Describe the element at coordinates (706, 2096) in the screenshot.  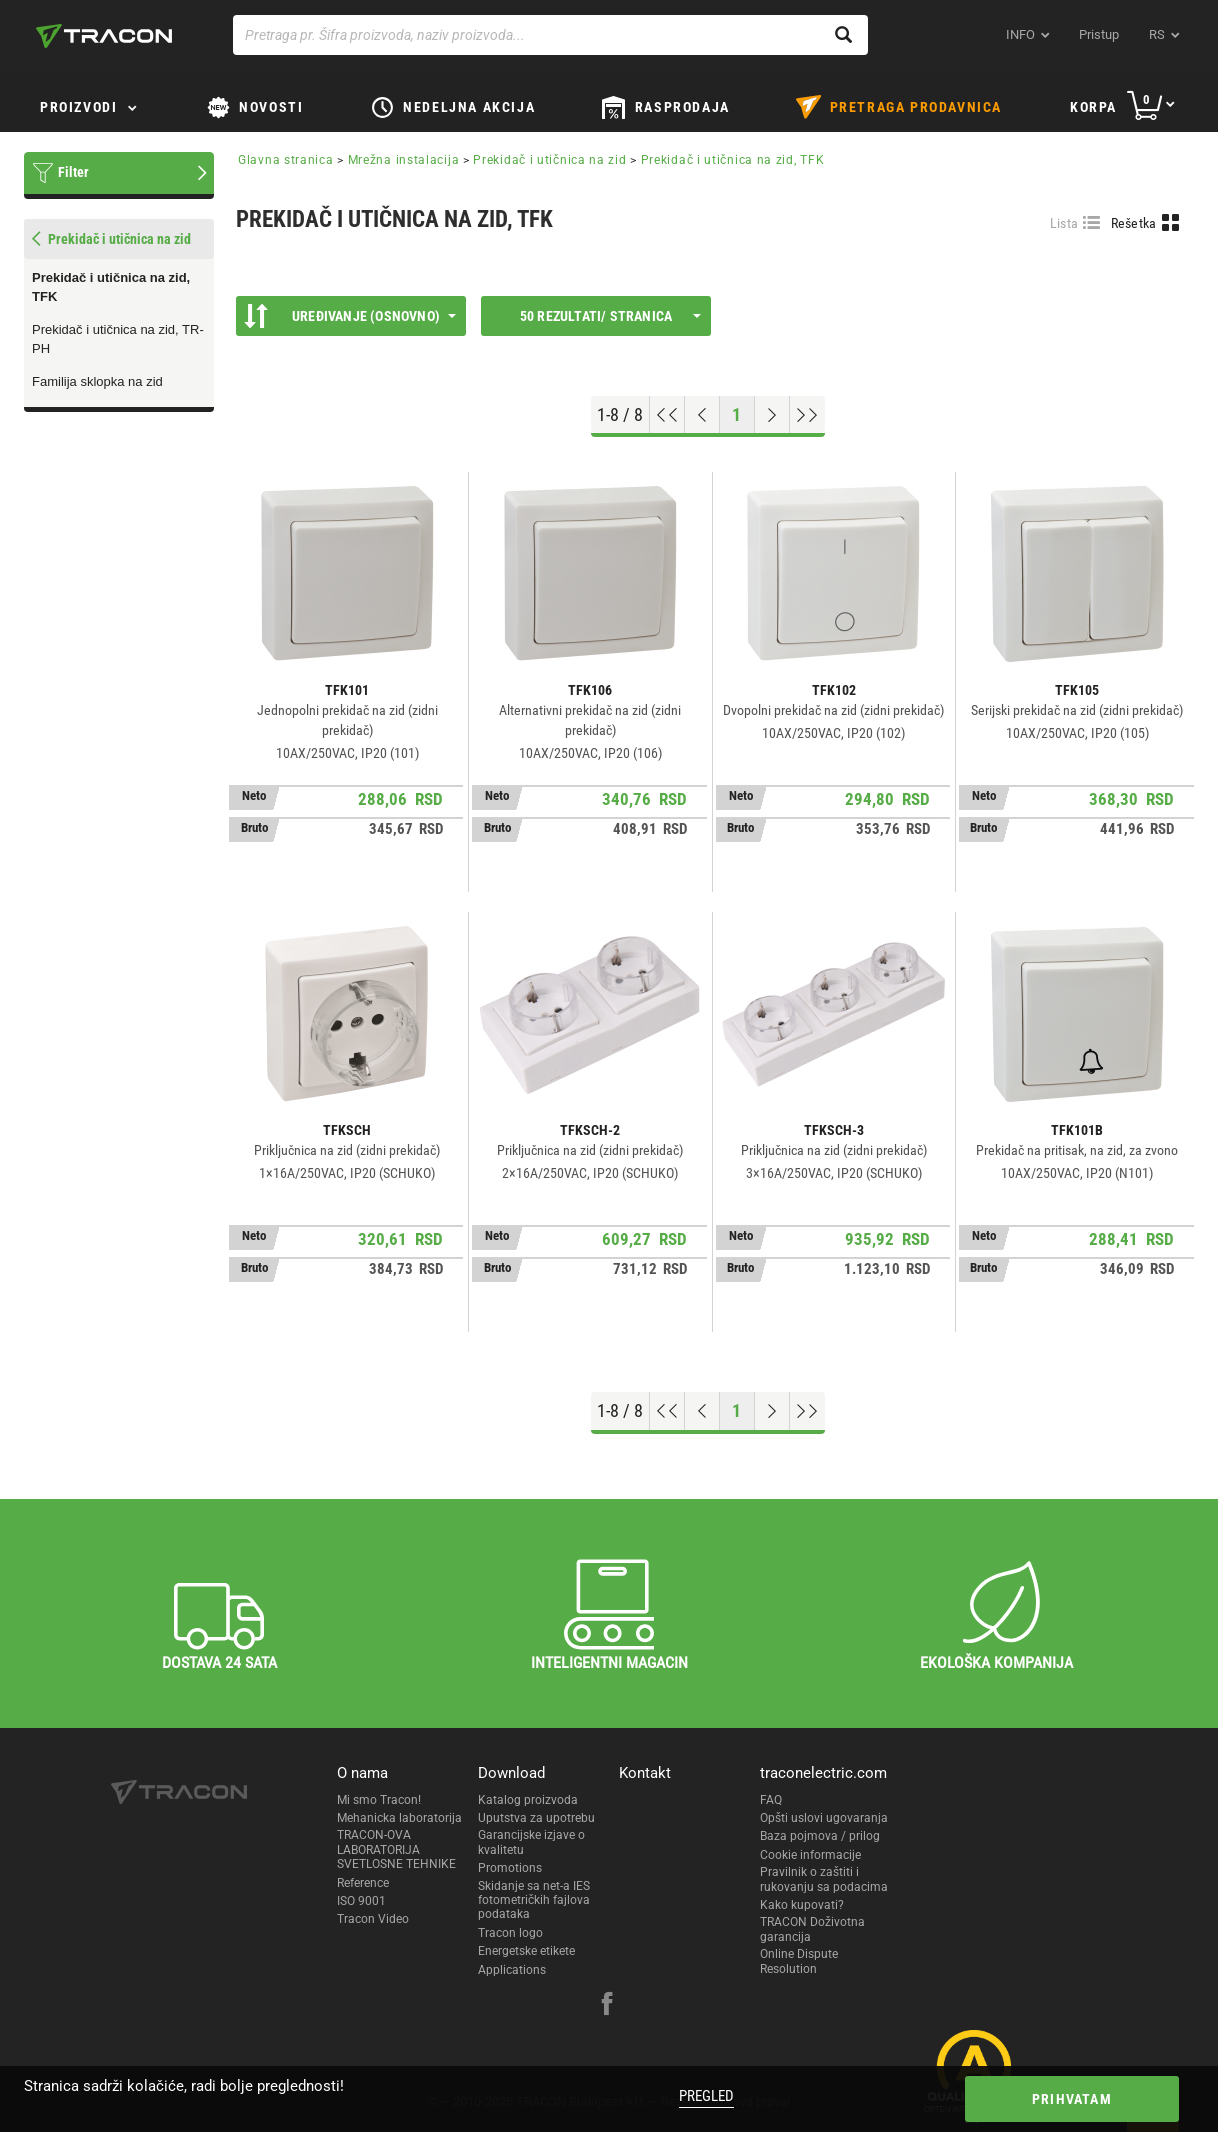
I see `Pregled` at that location.